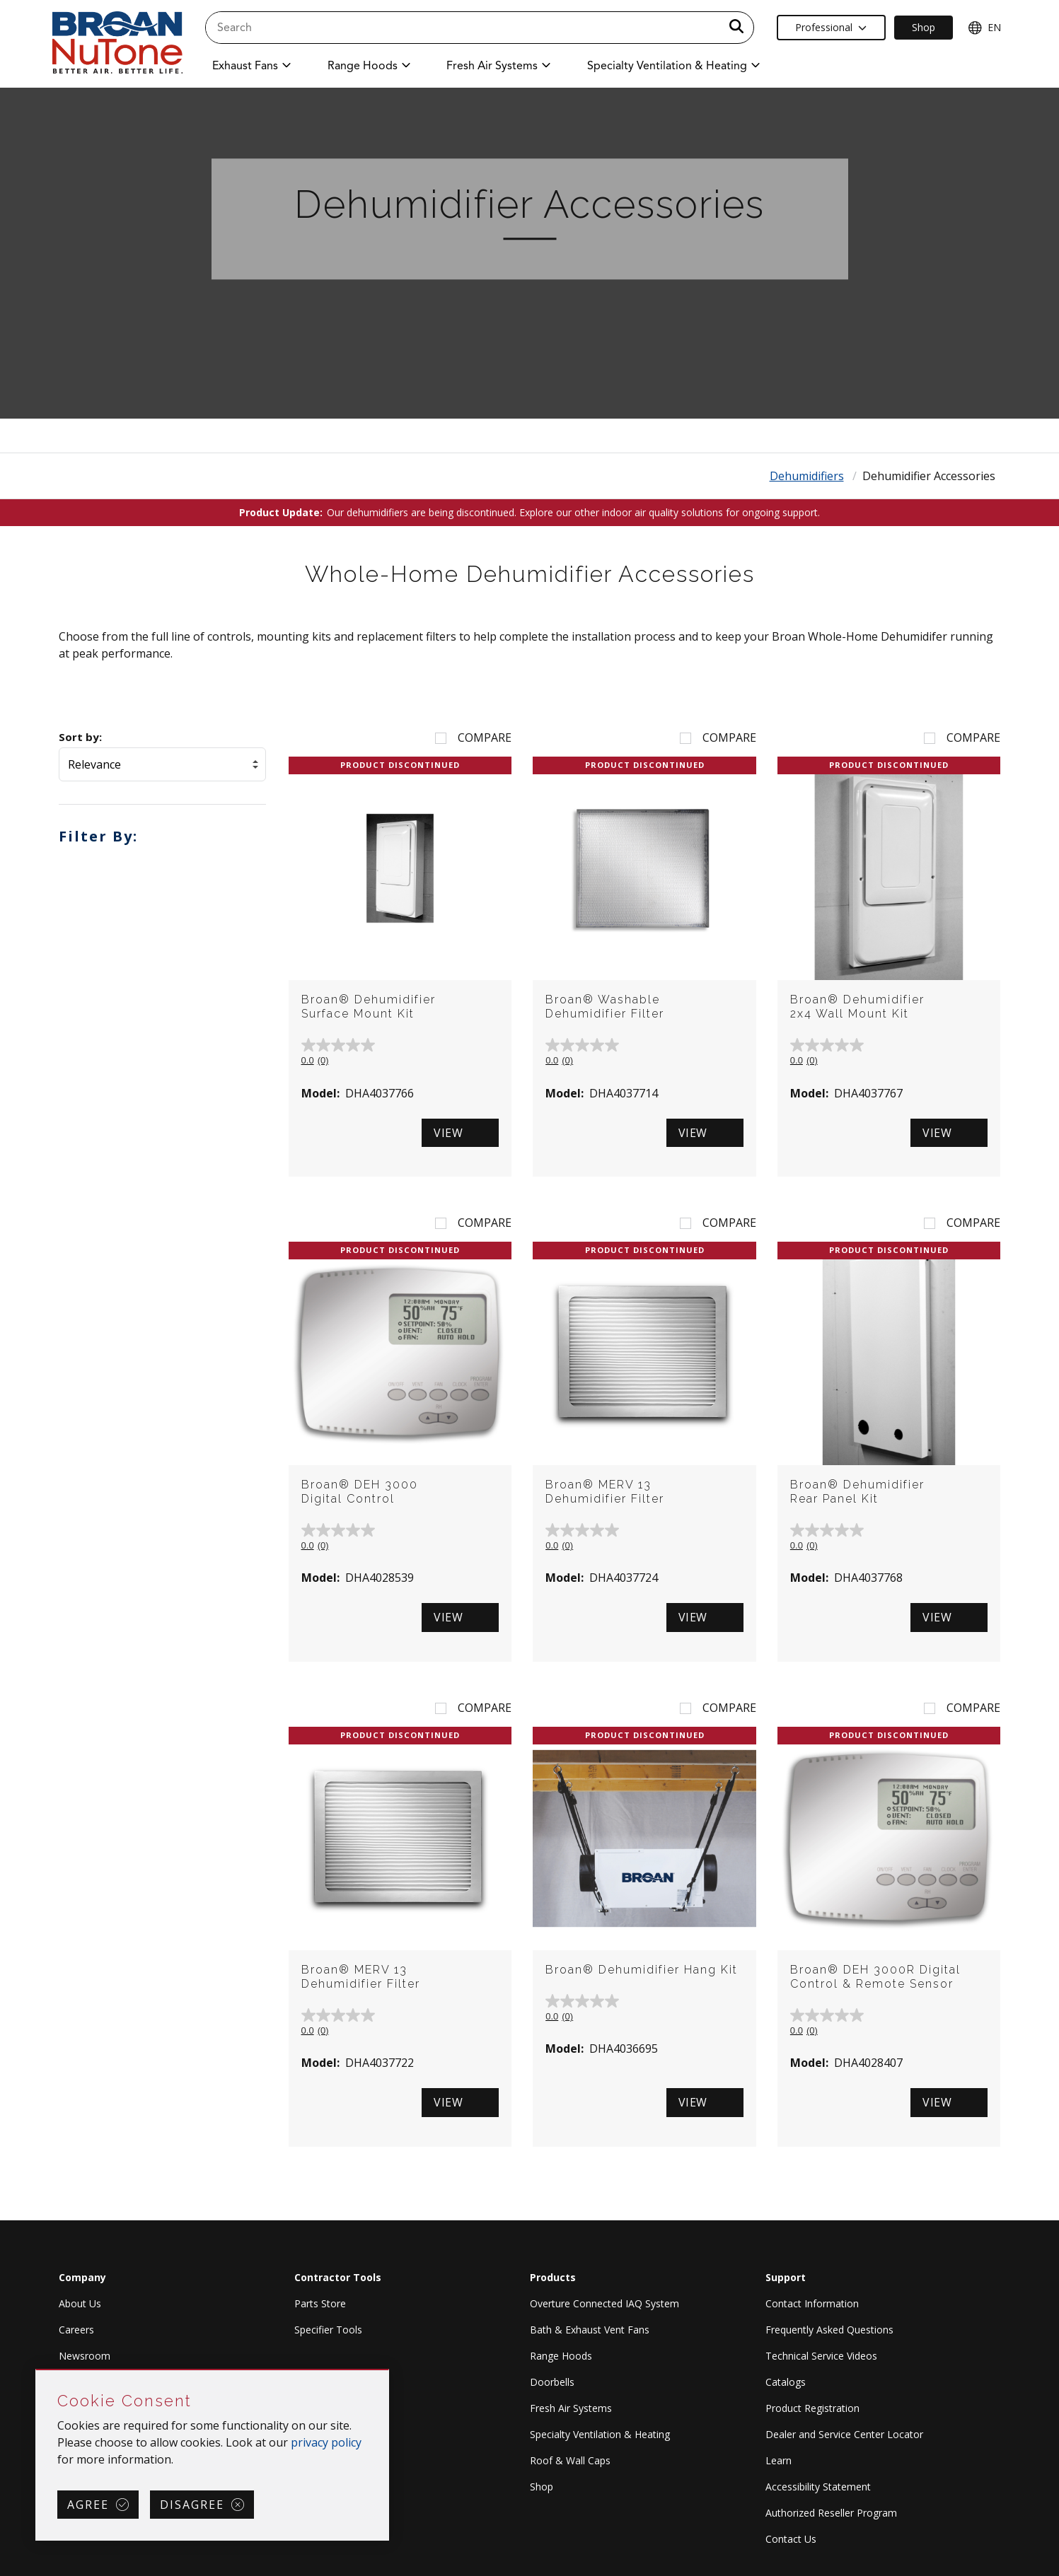 The width and height of the screenshot is (1059, 2576). I want to click on DHA4037724, so click(623, 1577).